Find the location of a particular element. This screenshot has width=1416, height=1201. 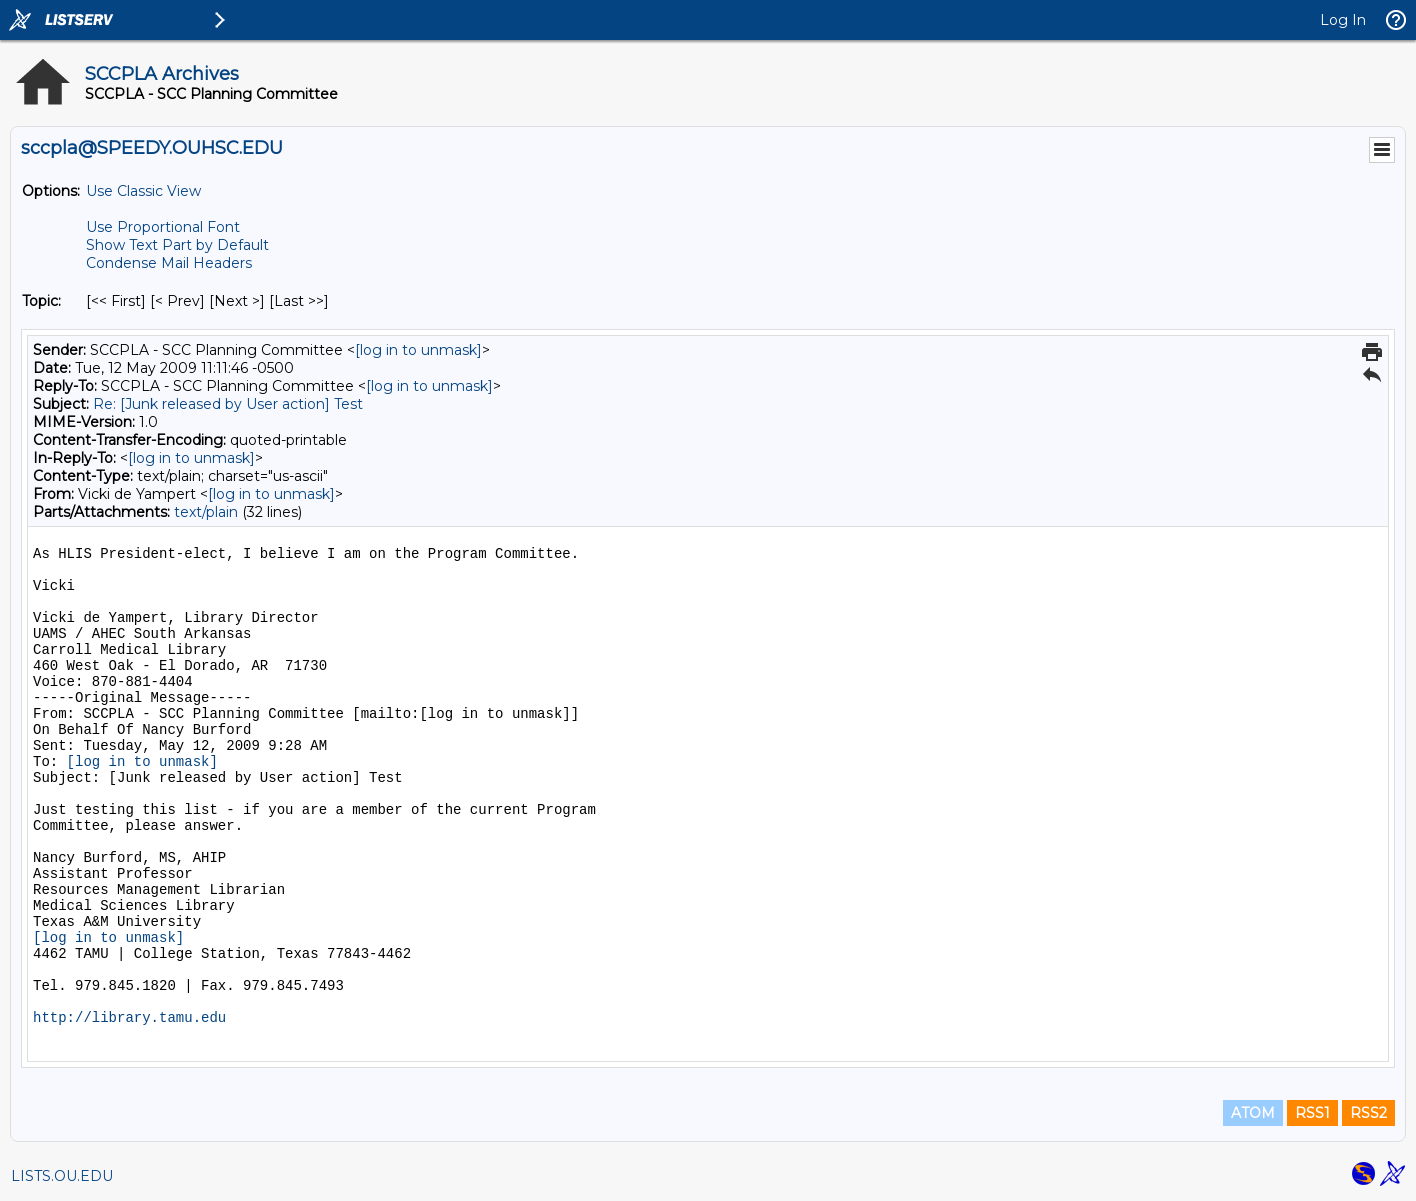

Use Proportional Font is located at coordinates (163, 227).